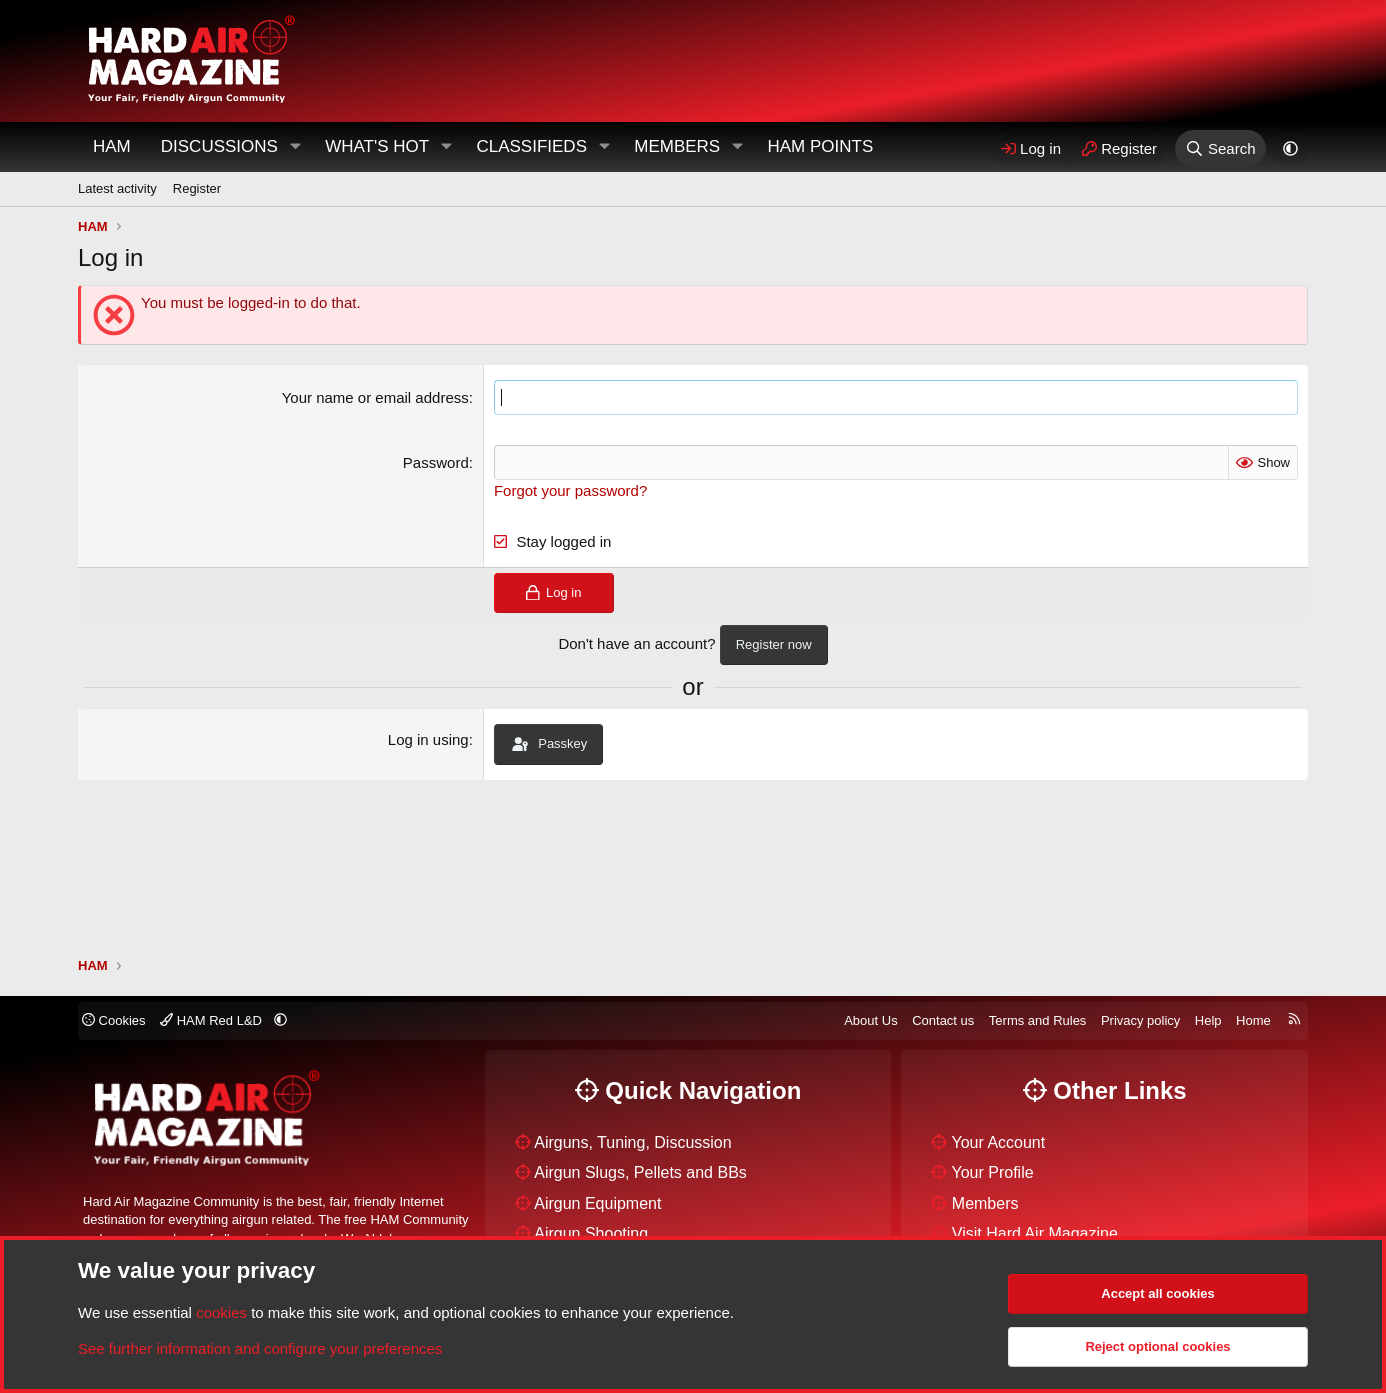 Image resolution: width=1386 pixels, height=1393 pixels. Describe the element at coordinates (295, 147) in the screenshot. I see `[button]` at that location.